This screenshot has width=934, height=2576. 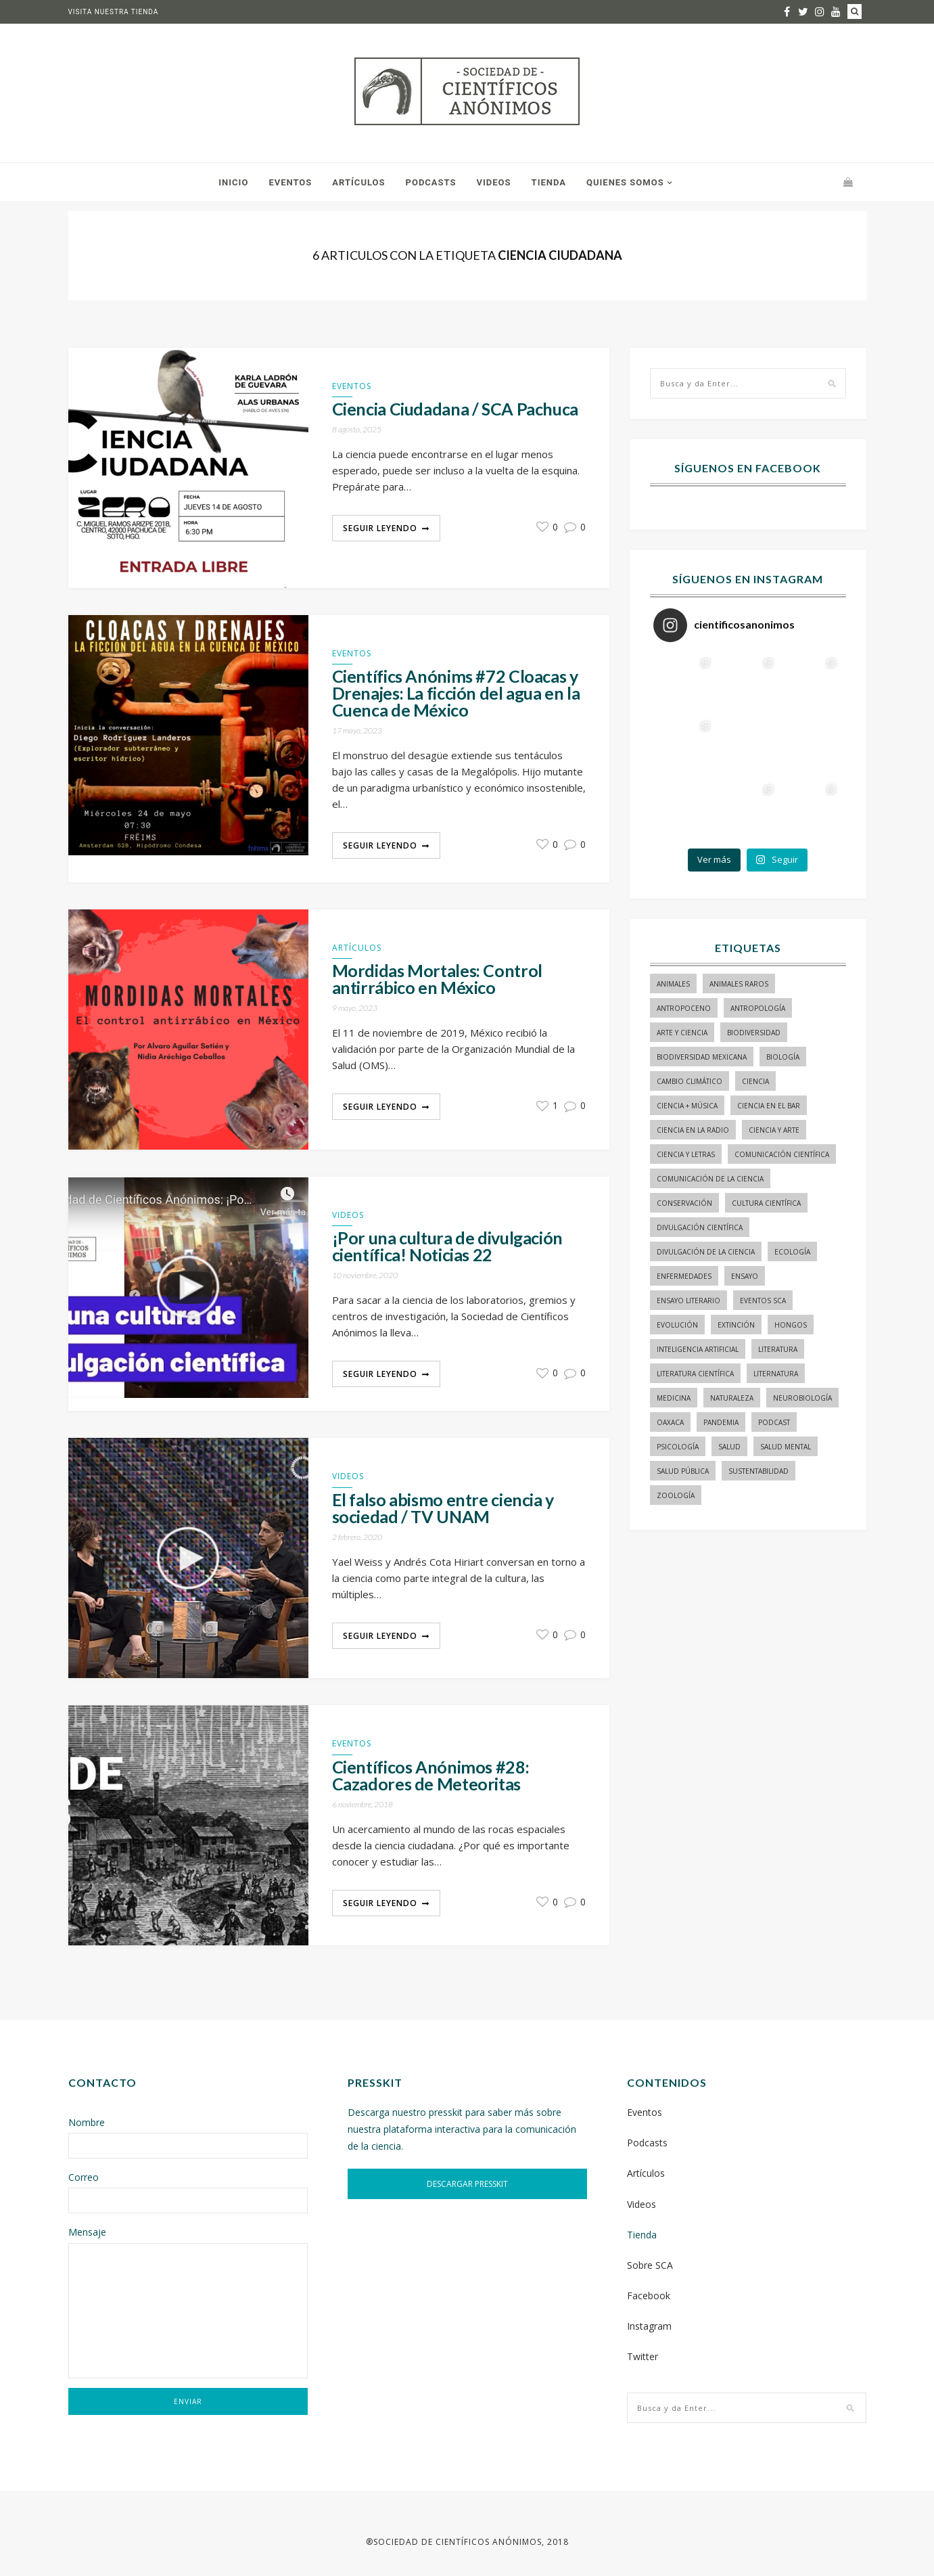 I want to click on Podcasts, so click(x=431, y=182).